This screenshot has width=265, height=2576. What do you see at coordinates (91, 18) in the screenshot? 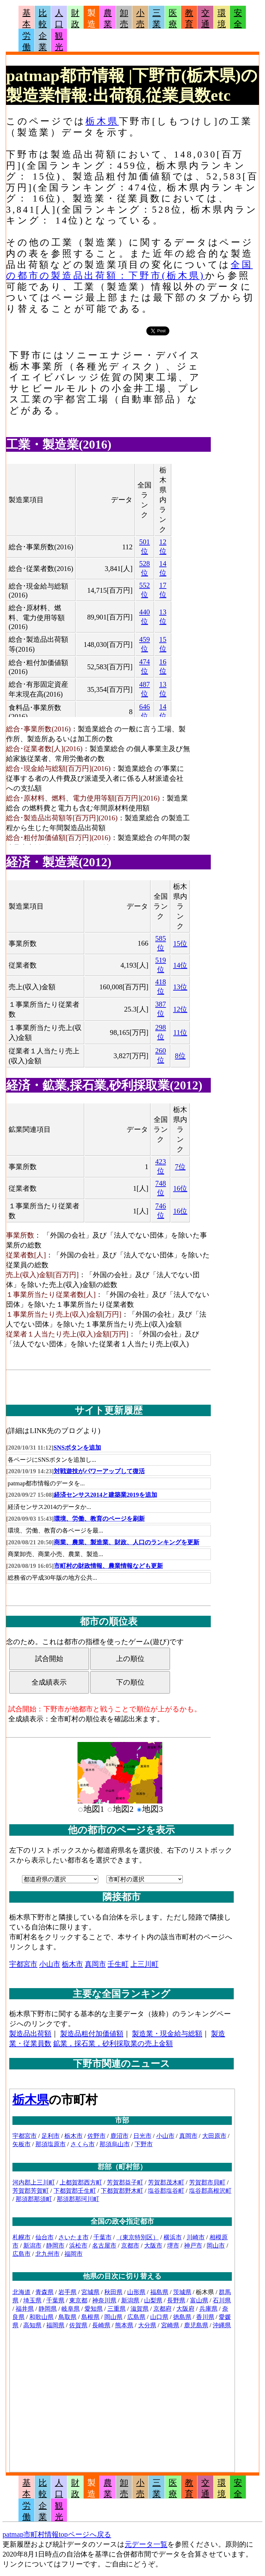
I see `製造` at bounding box center [91, 18].